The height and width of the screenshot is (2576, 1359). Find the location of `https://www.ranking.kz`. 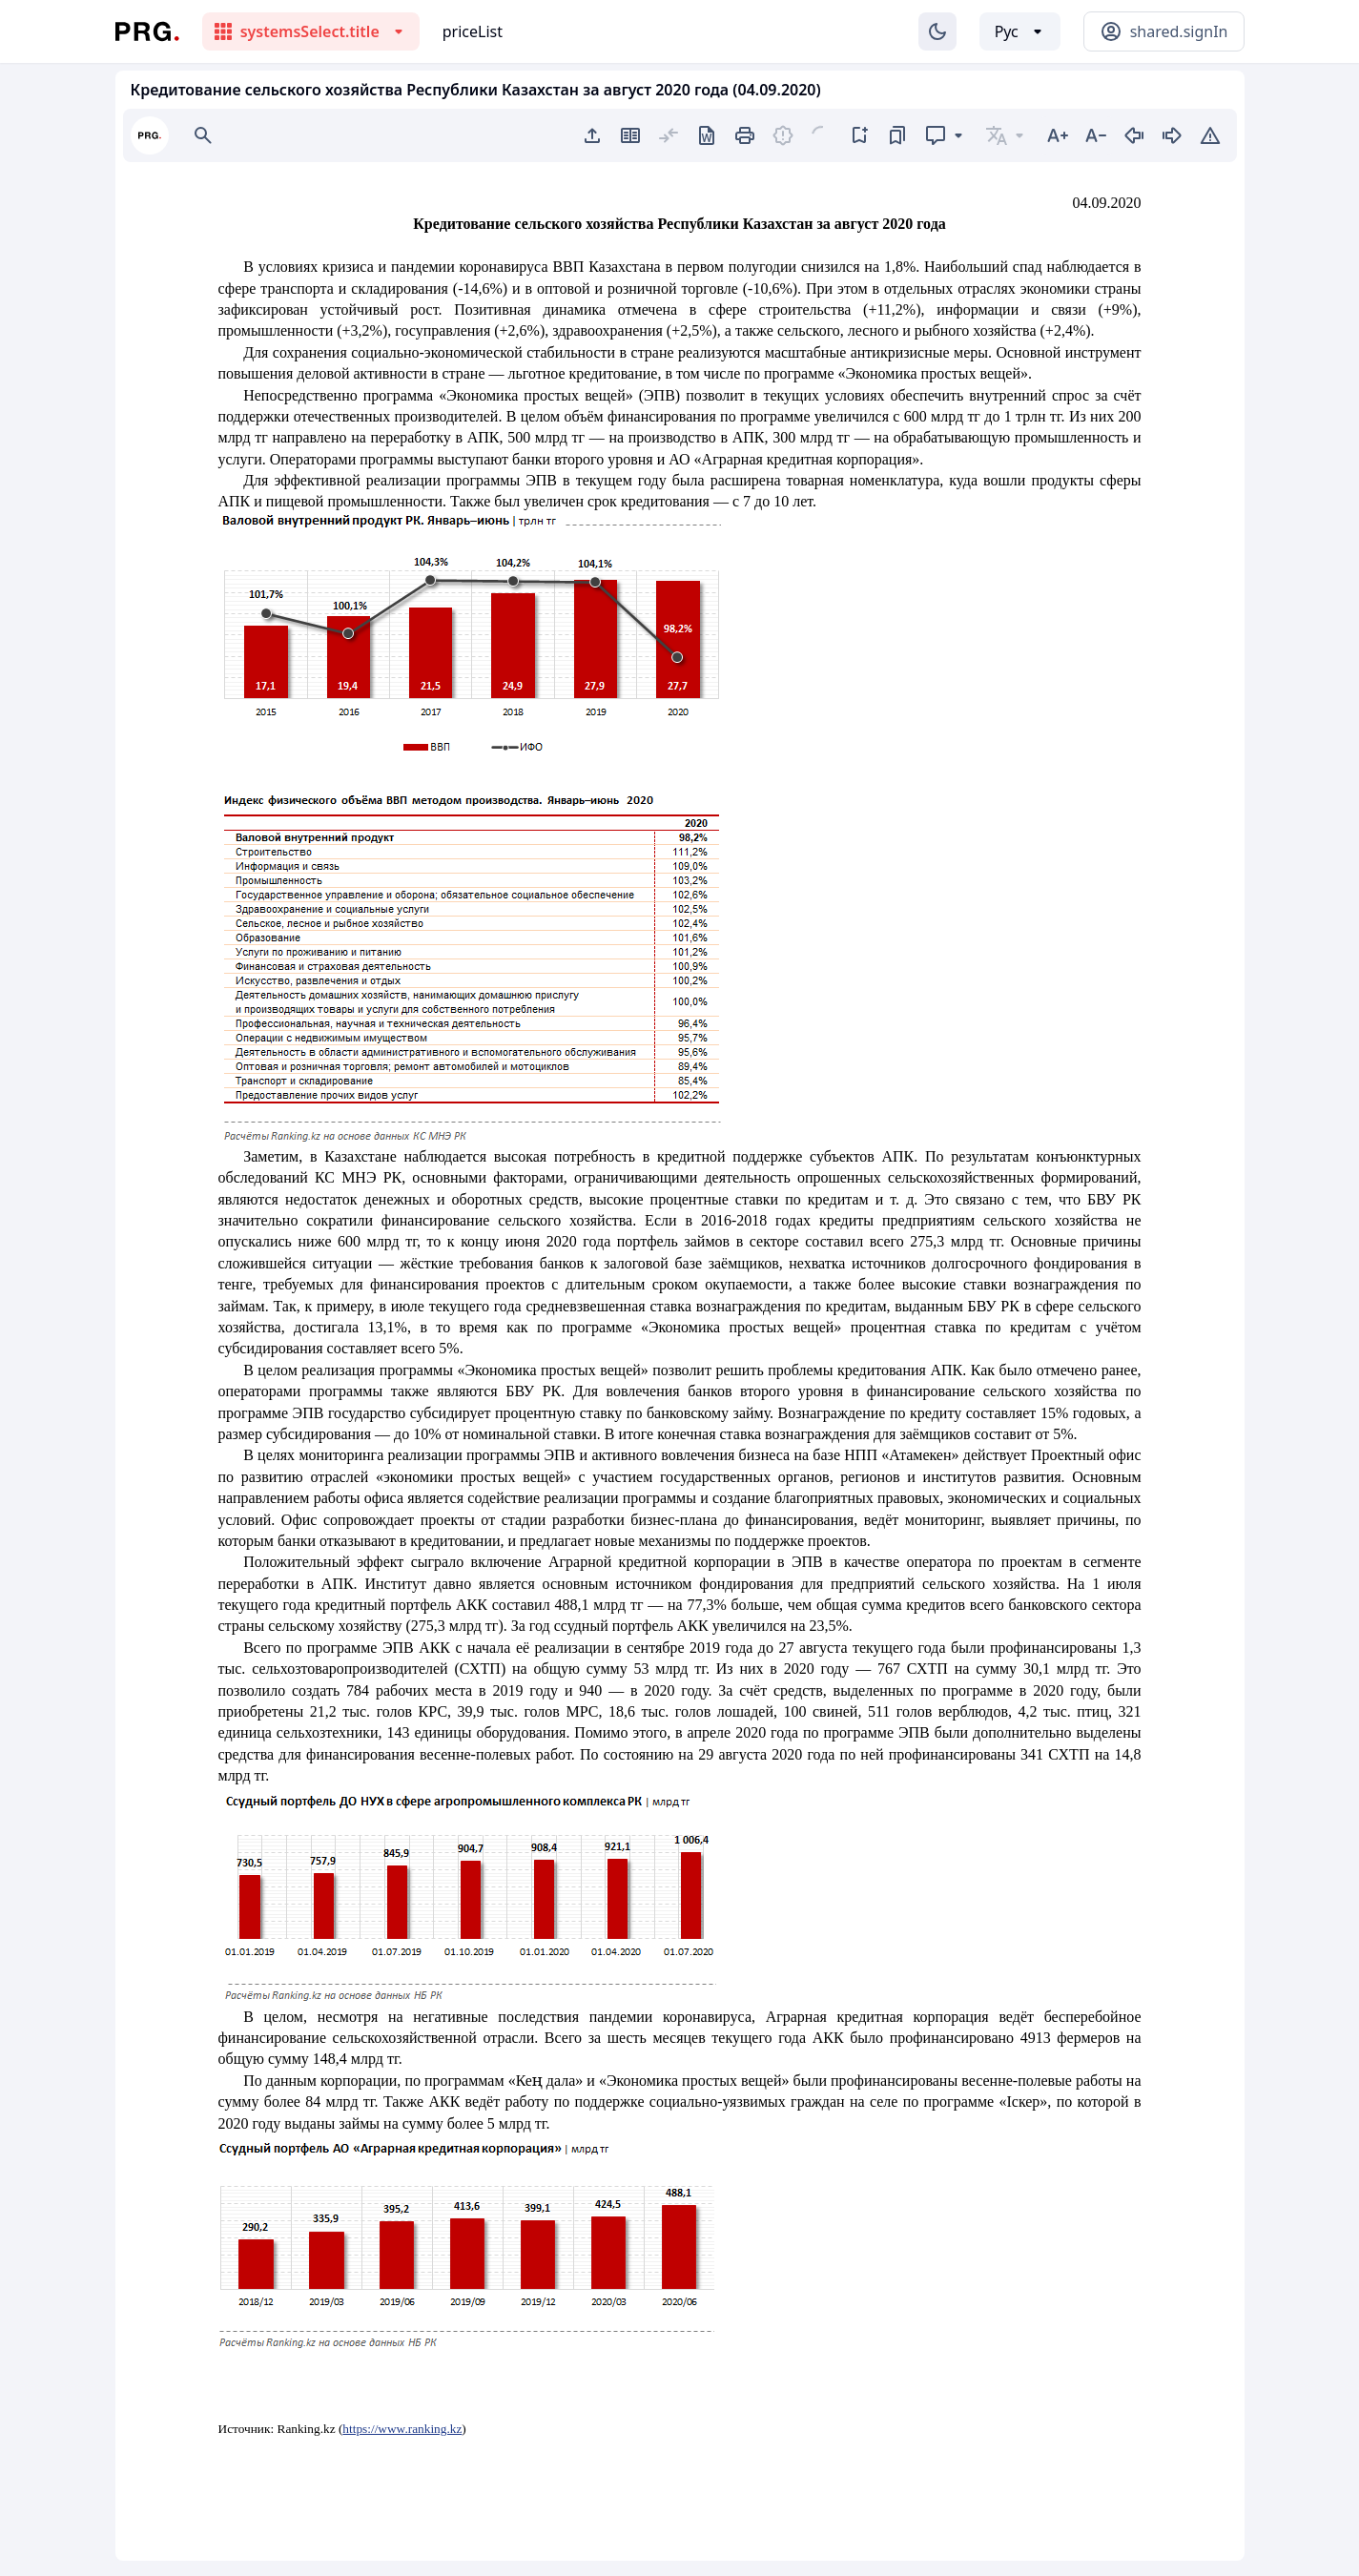

https://www.ranking.kz is located at coordinates (402, 2428).